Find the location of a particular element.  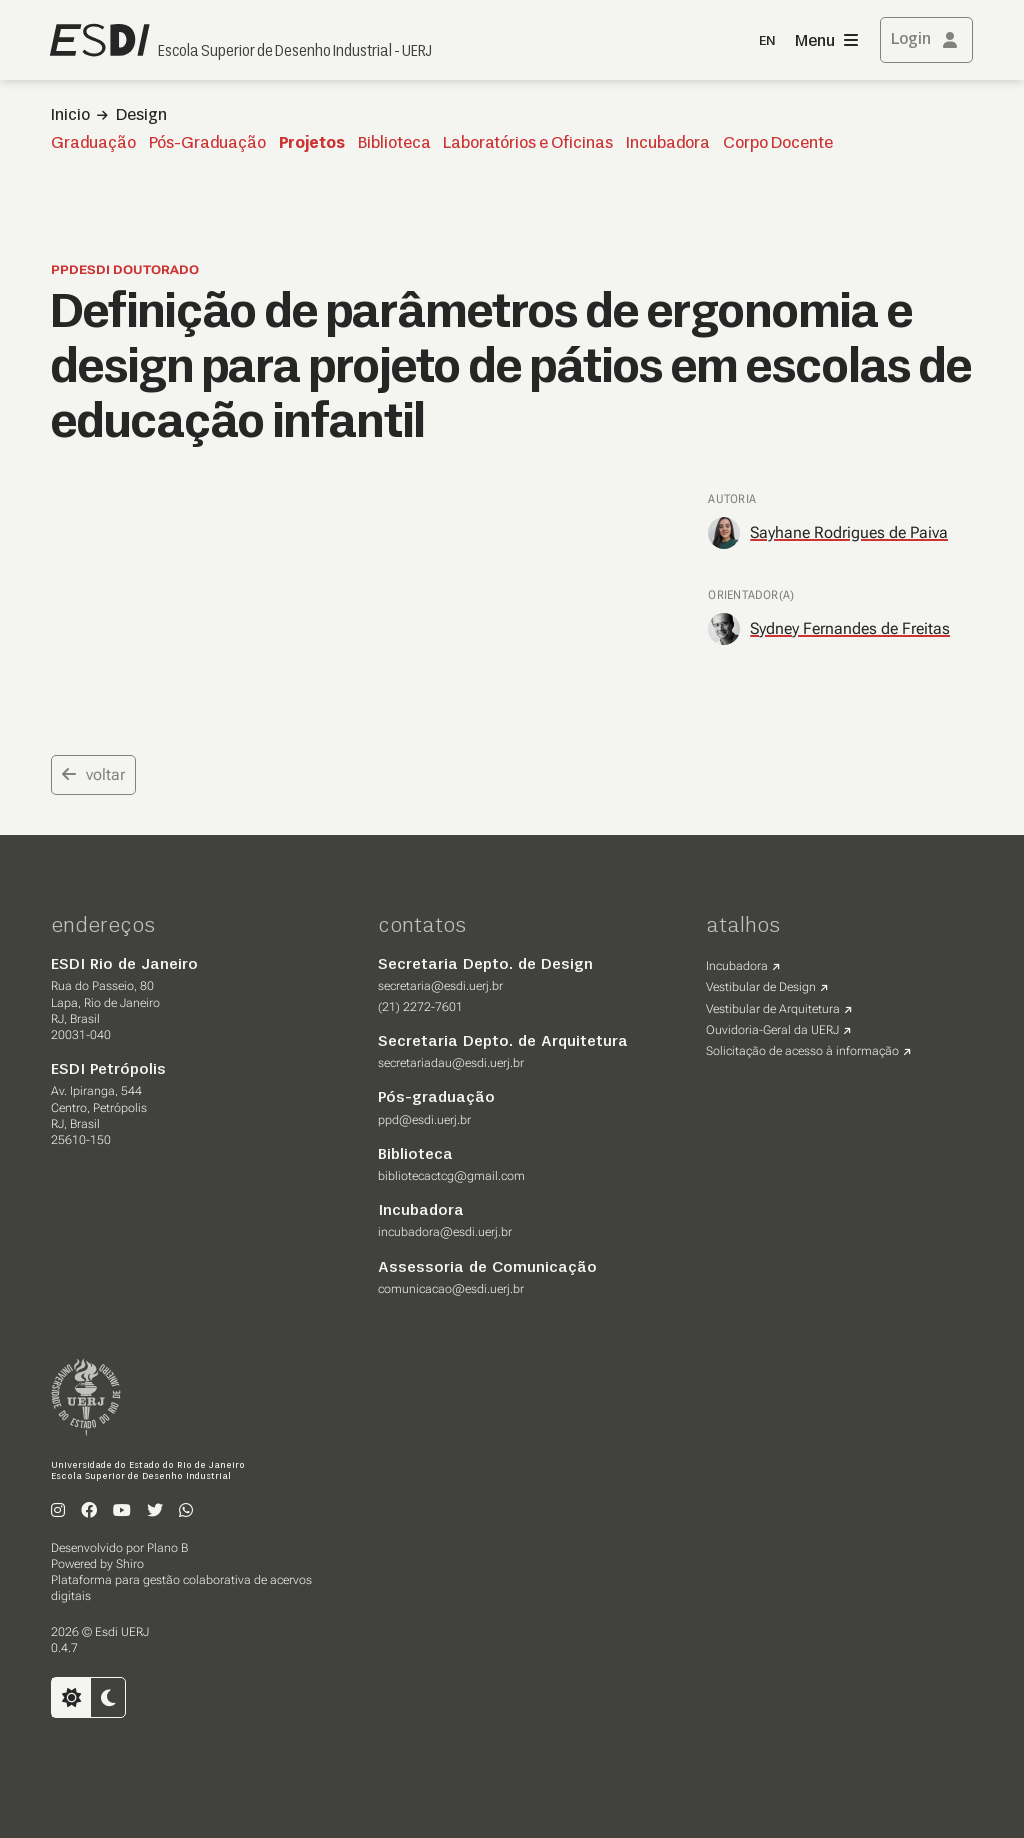

Solicitação de acesso à informação is located at coordinates (802, 1051).